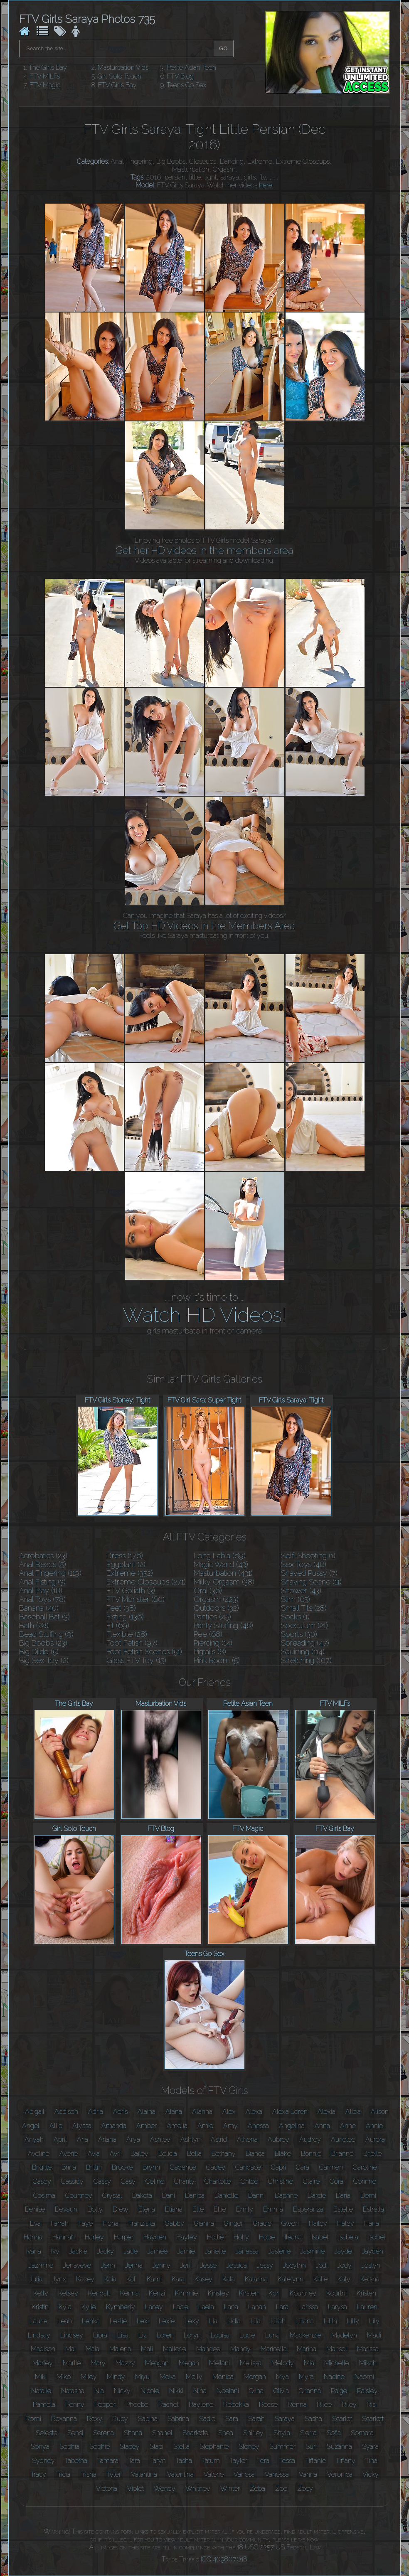 The width and height of the screenshot is (409, 2576). I want to click on Brooke, so click(122, 2167).